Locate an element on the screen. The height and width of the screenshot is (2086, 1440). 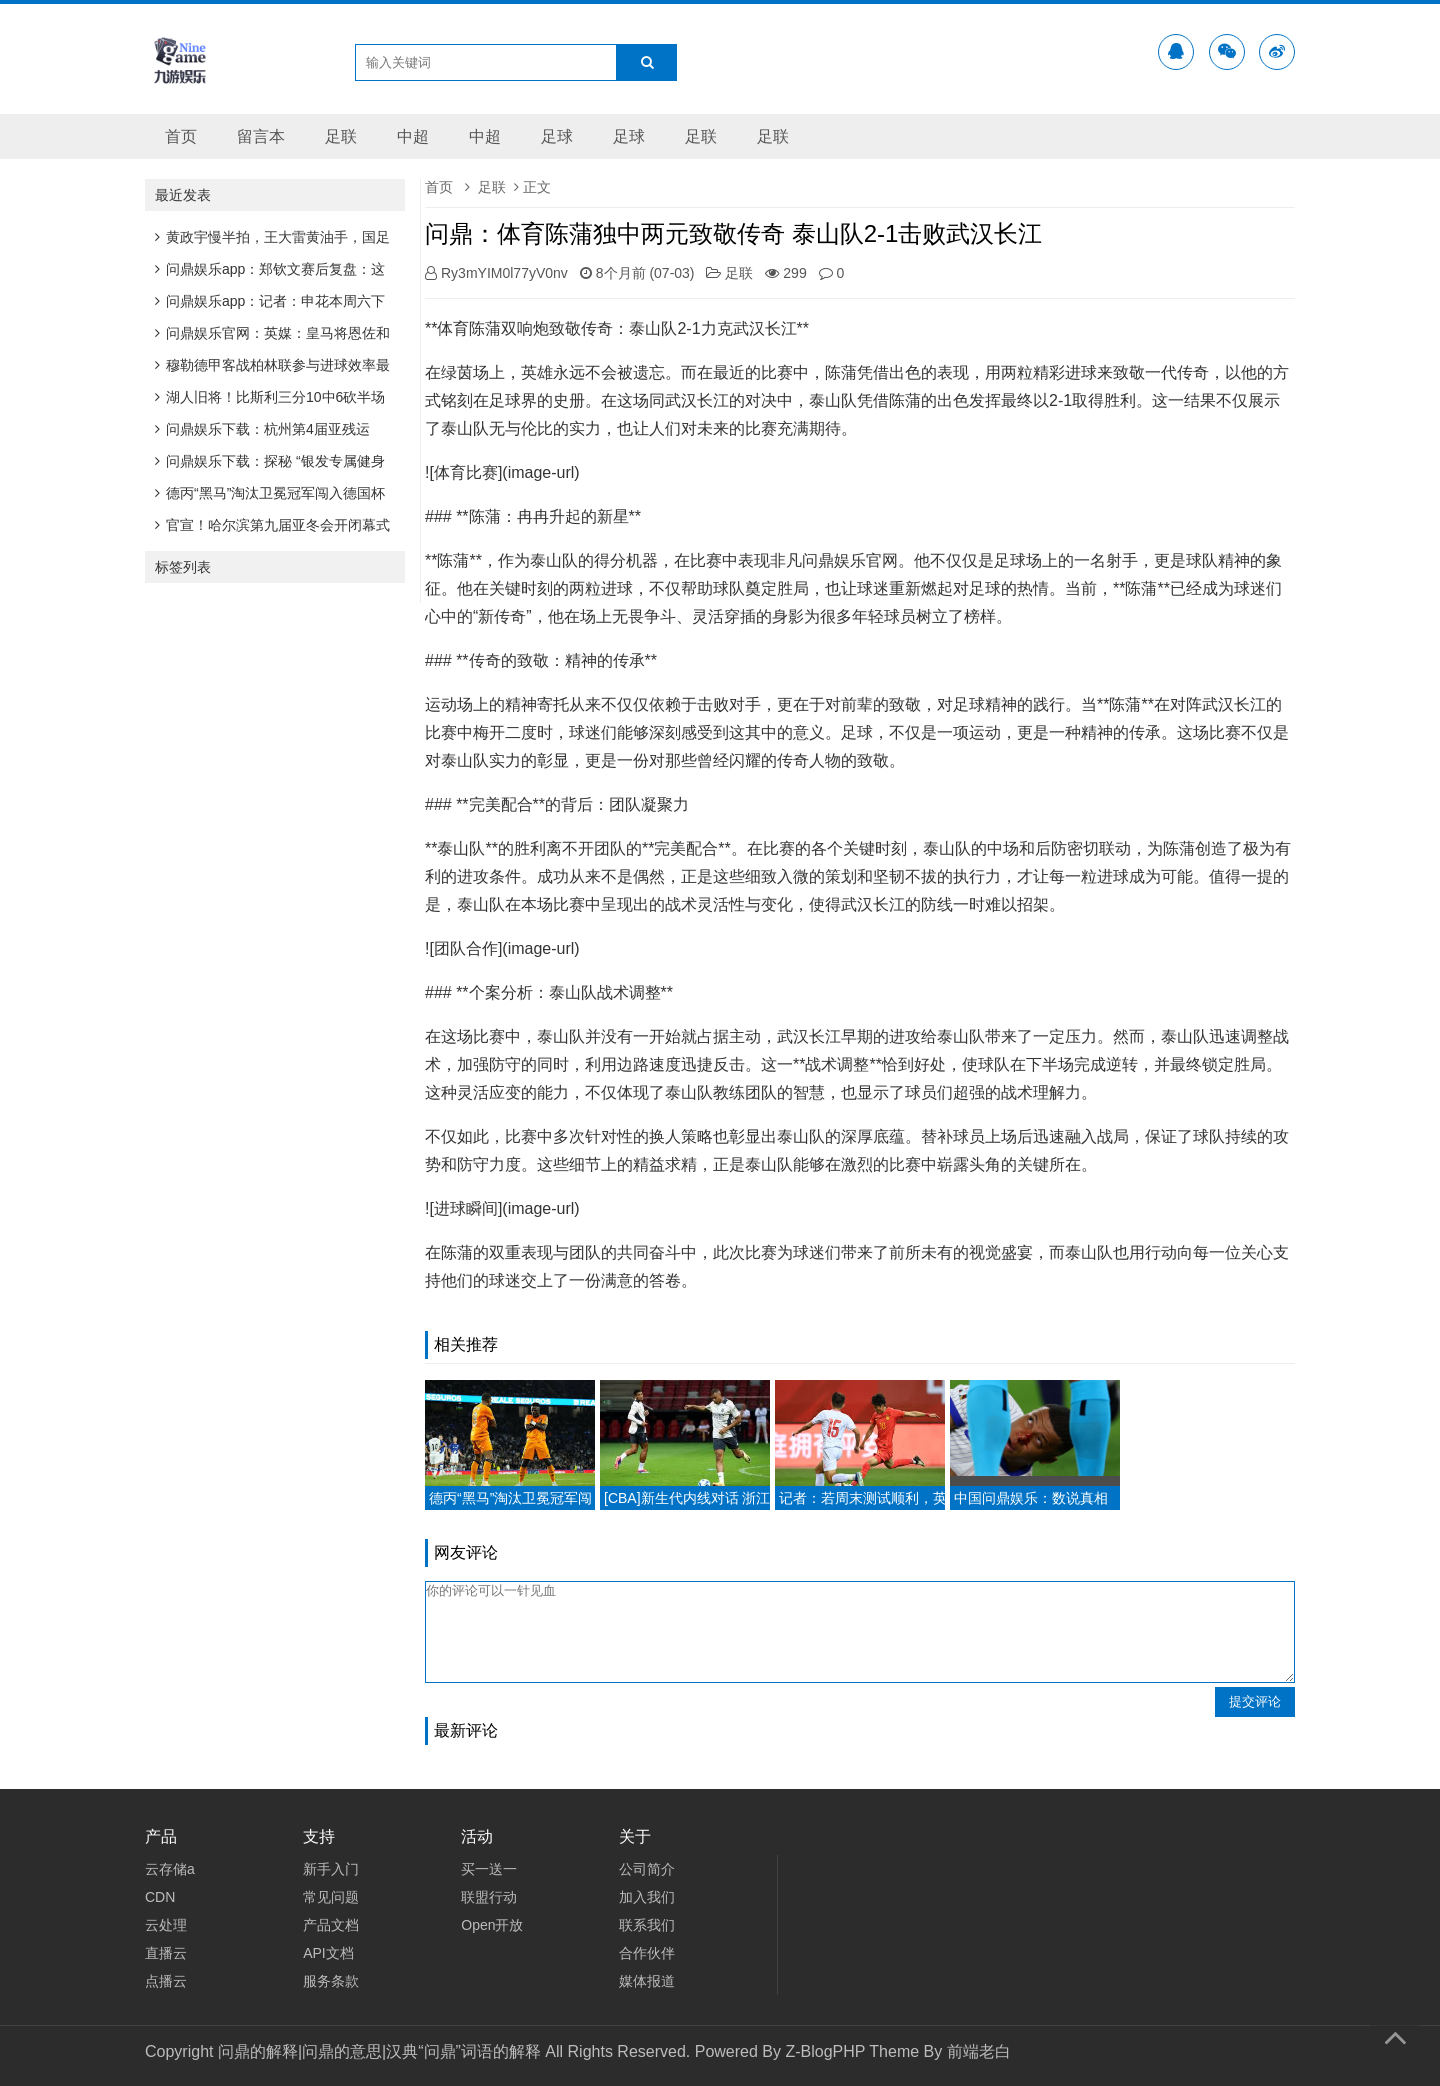
前端老白 is located at coordinates (979, 2051).